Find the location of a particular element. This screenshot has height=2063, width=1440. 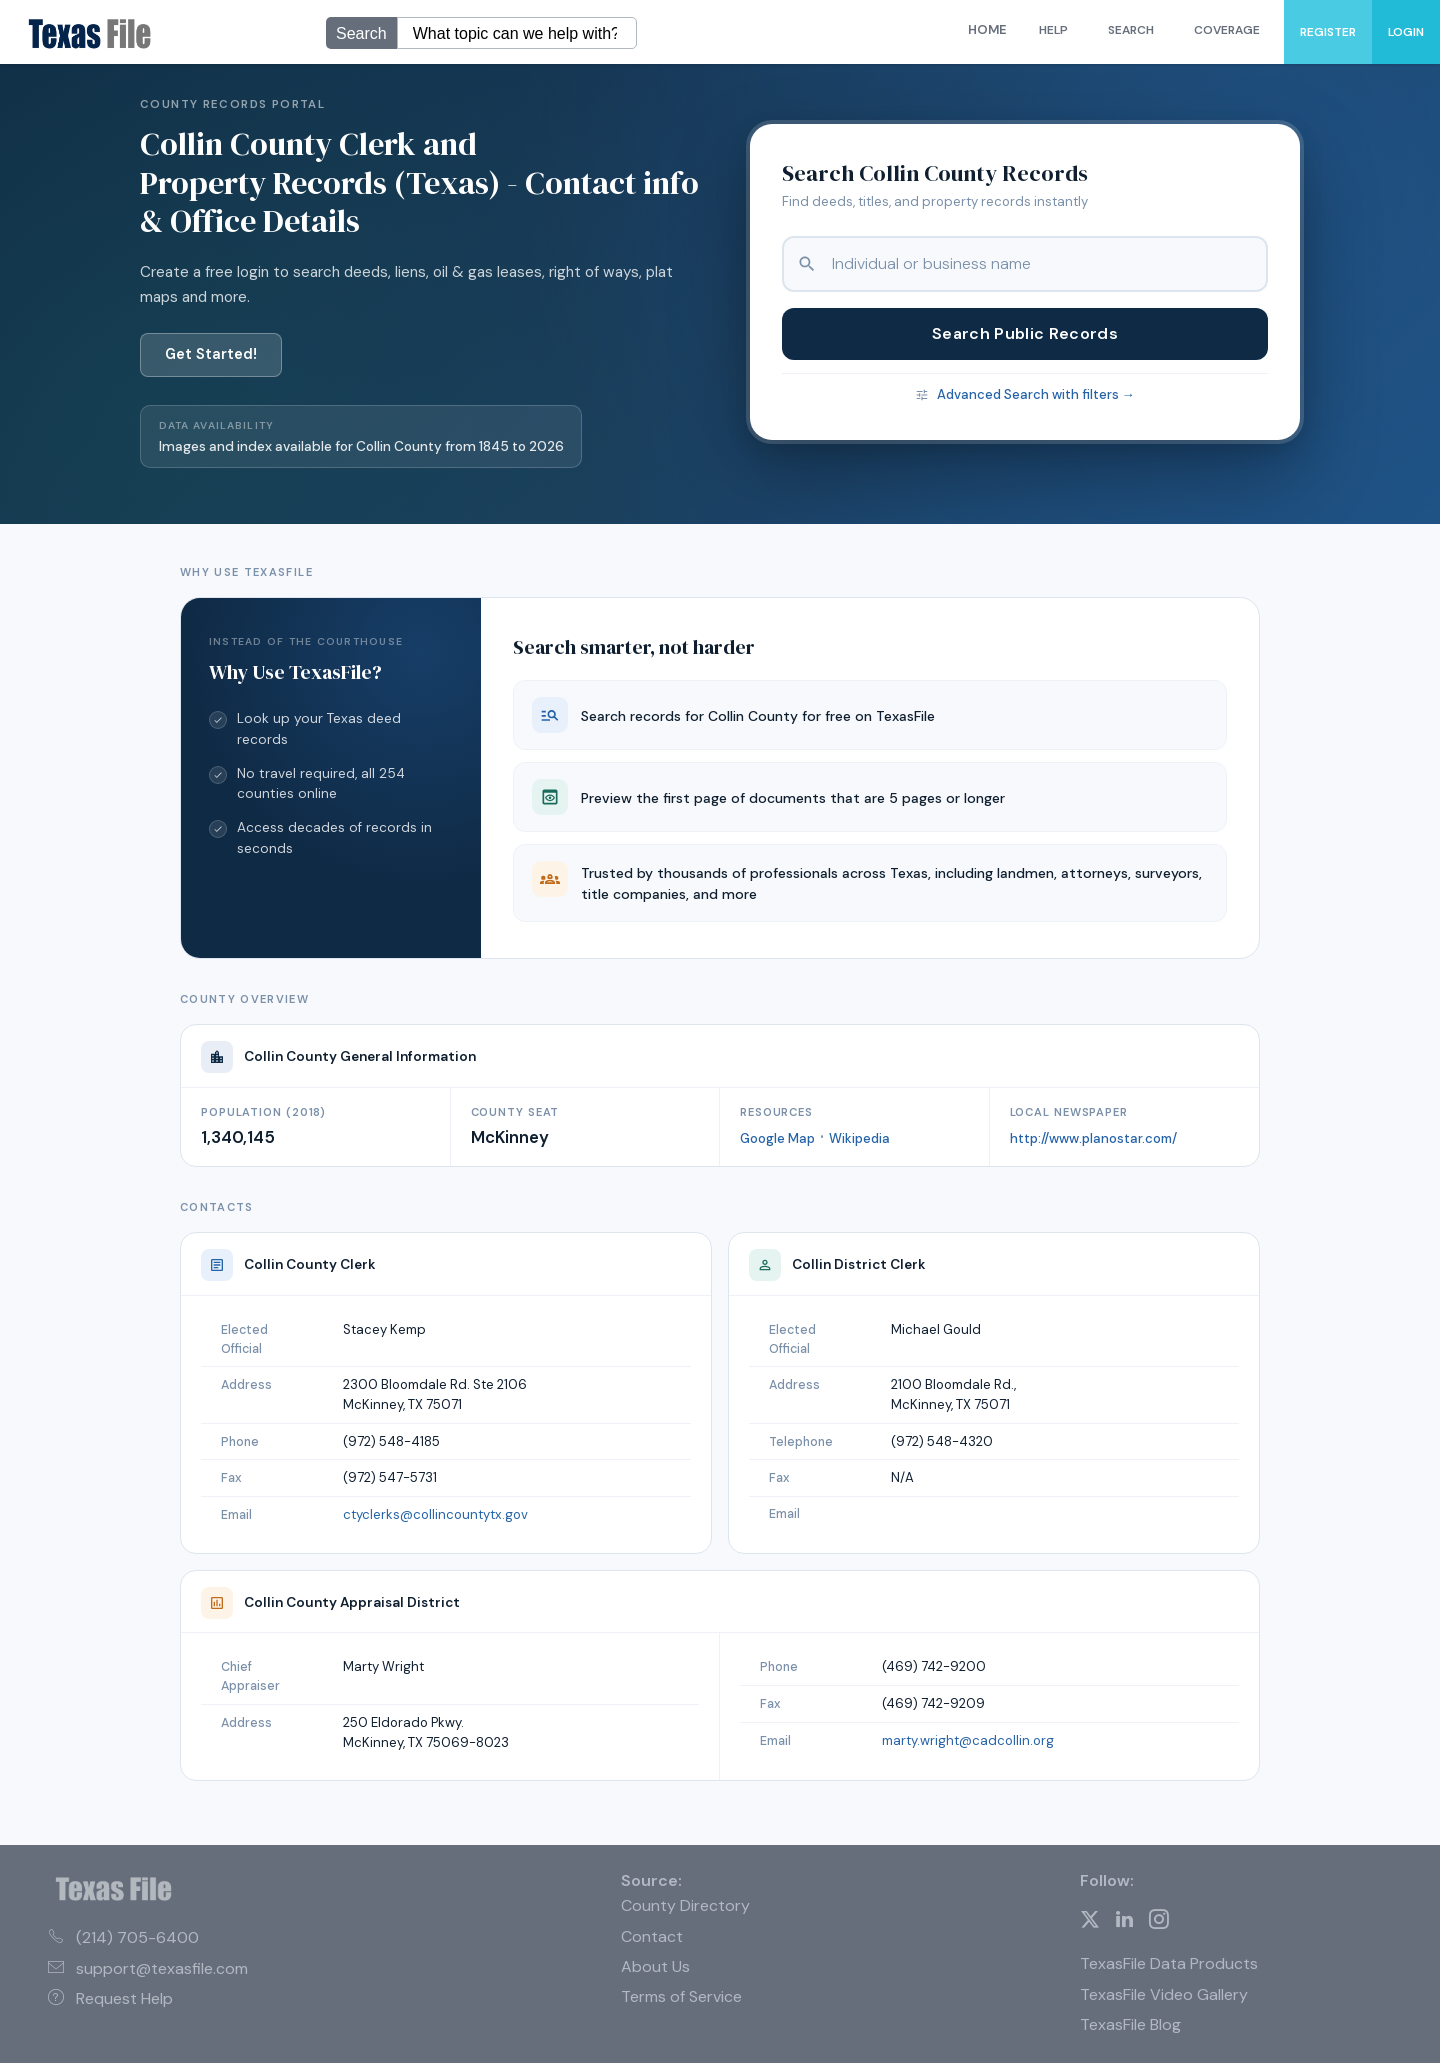

Wikipedia is located at coordinates (859, 1138).